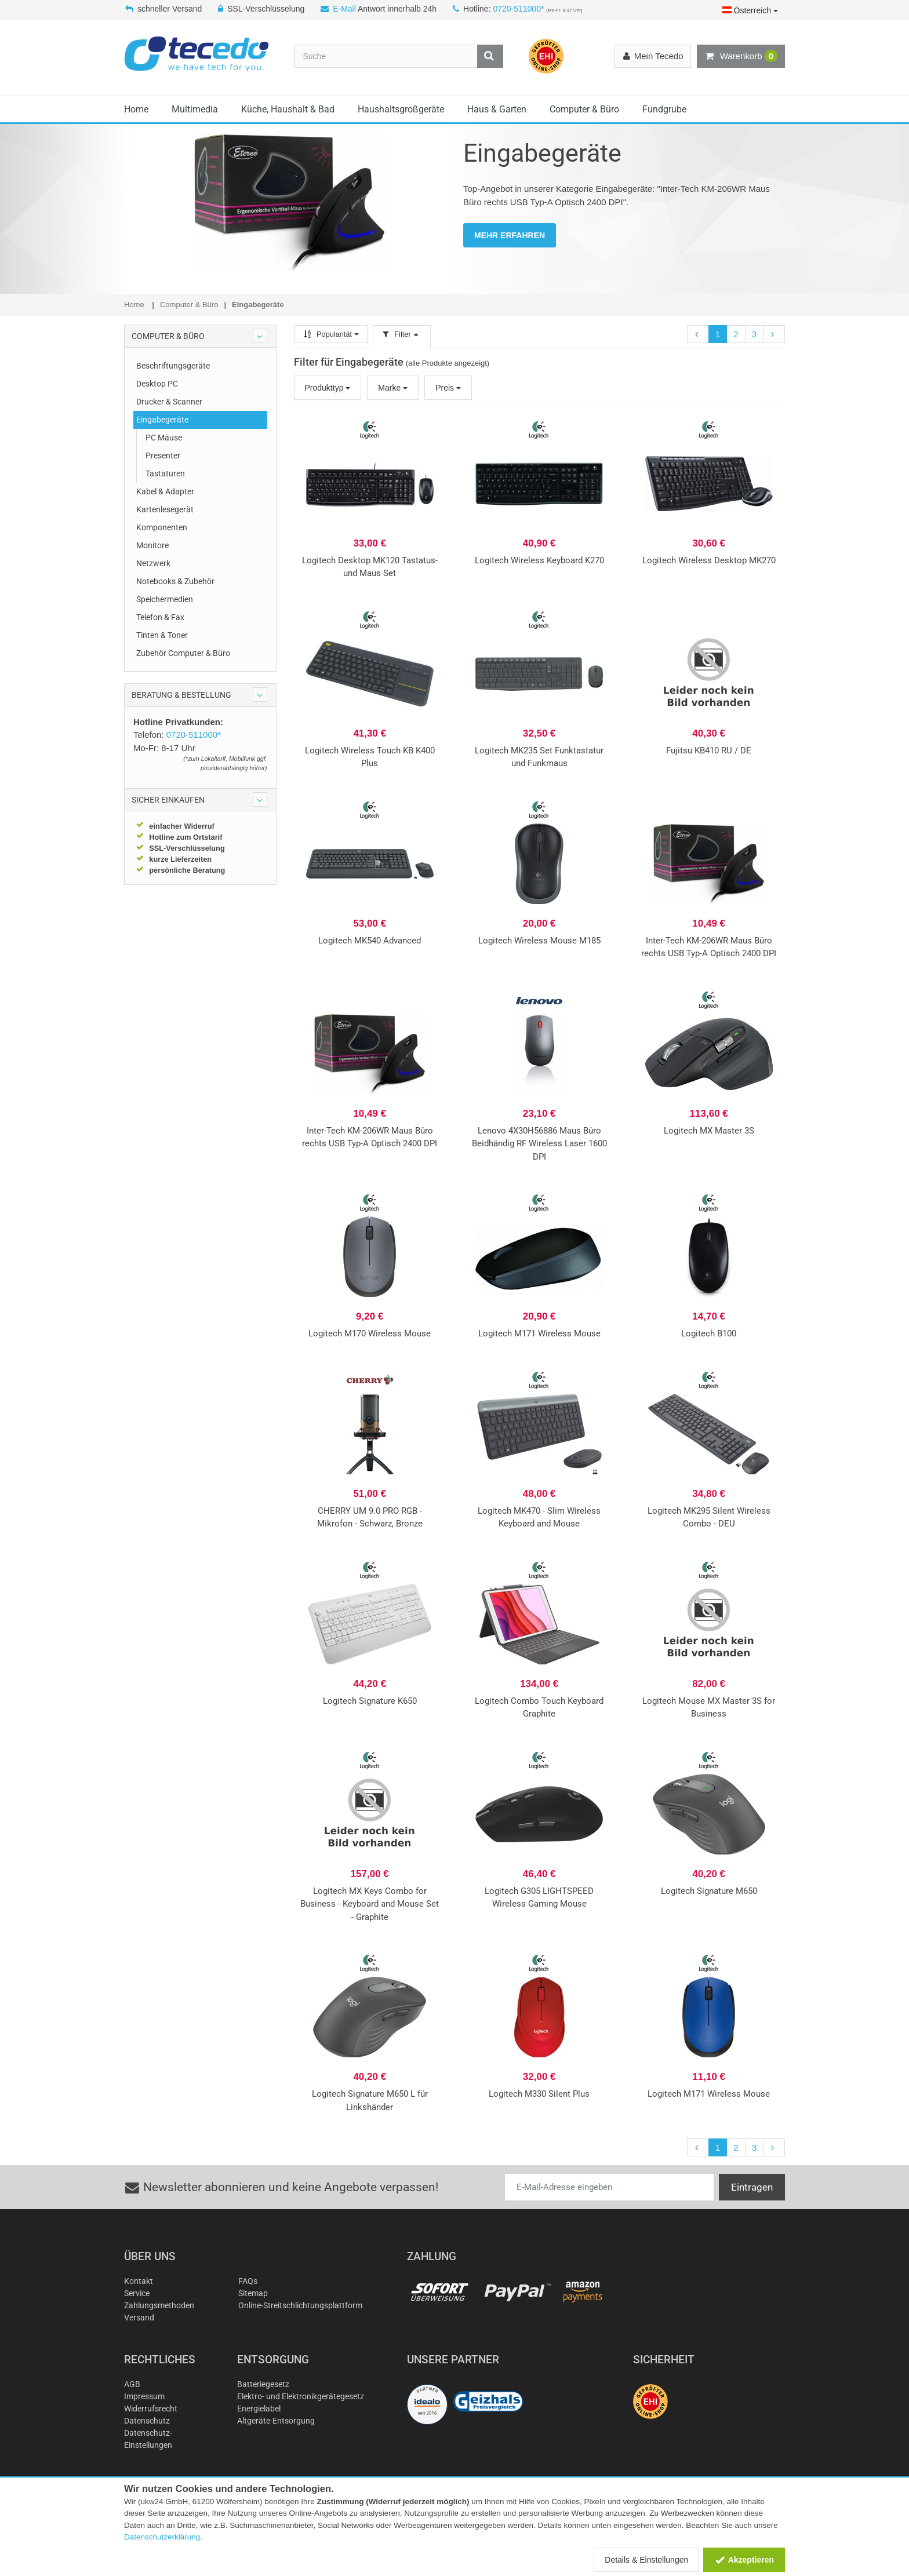 This screenshot has width=909, height=2576. I want to click on Lenovo 4X30H56886 Maus Büro Beidhändig RF Wireless Laser 1600 DPI, so click(539, 1143).